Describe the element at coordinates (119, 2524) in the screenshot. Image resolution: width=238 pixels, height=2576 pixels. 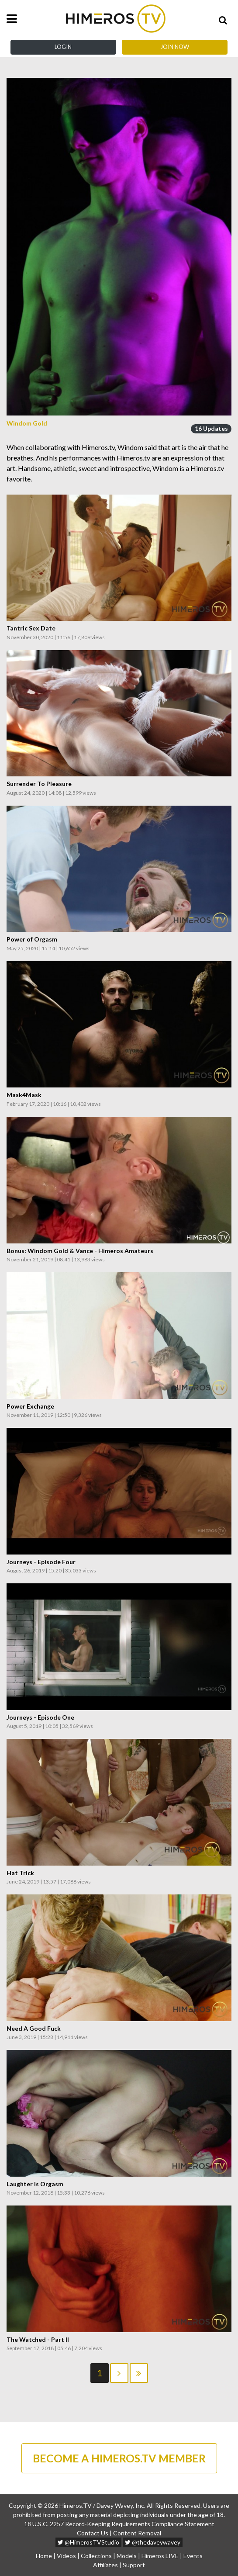
I see `18 U.S.C. 2257 Record-Keeping Requirements Compliance Statement` at that location.